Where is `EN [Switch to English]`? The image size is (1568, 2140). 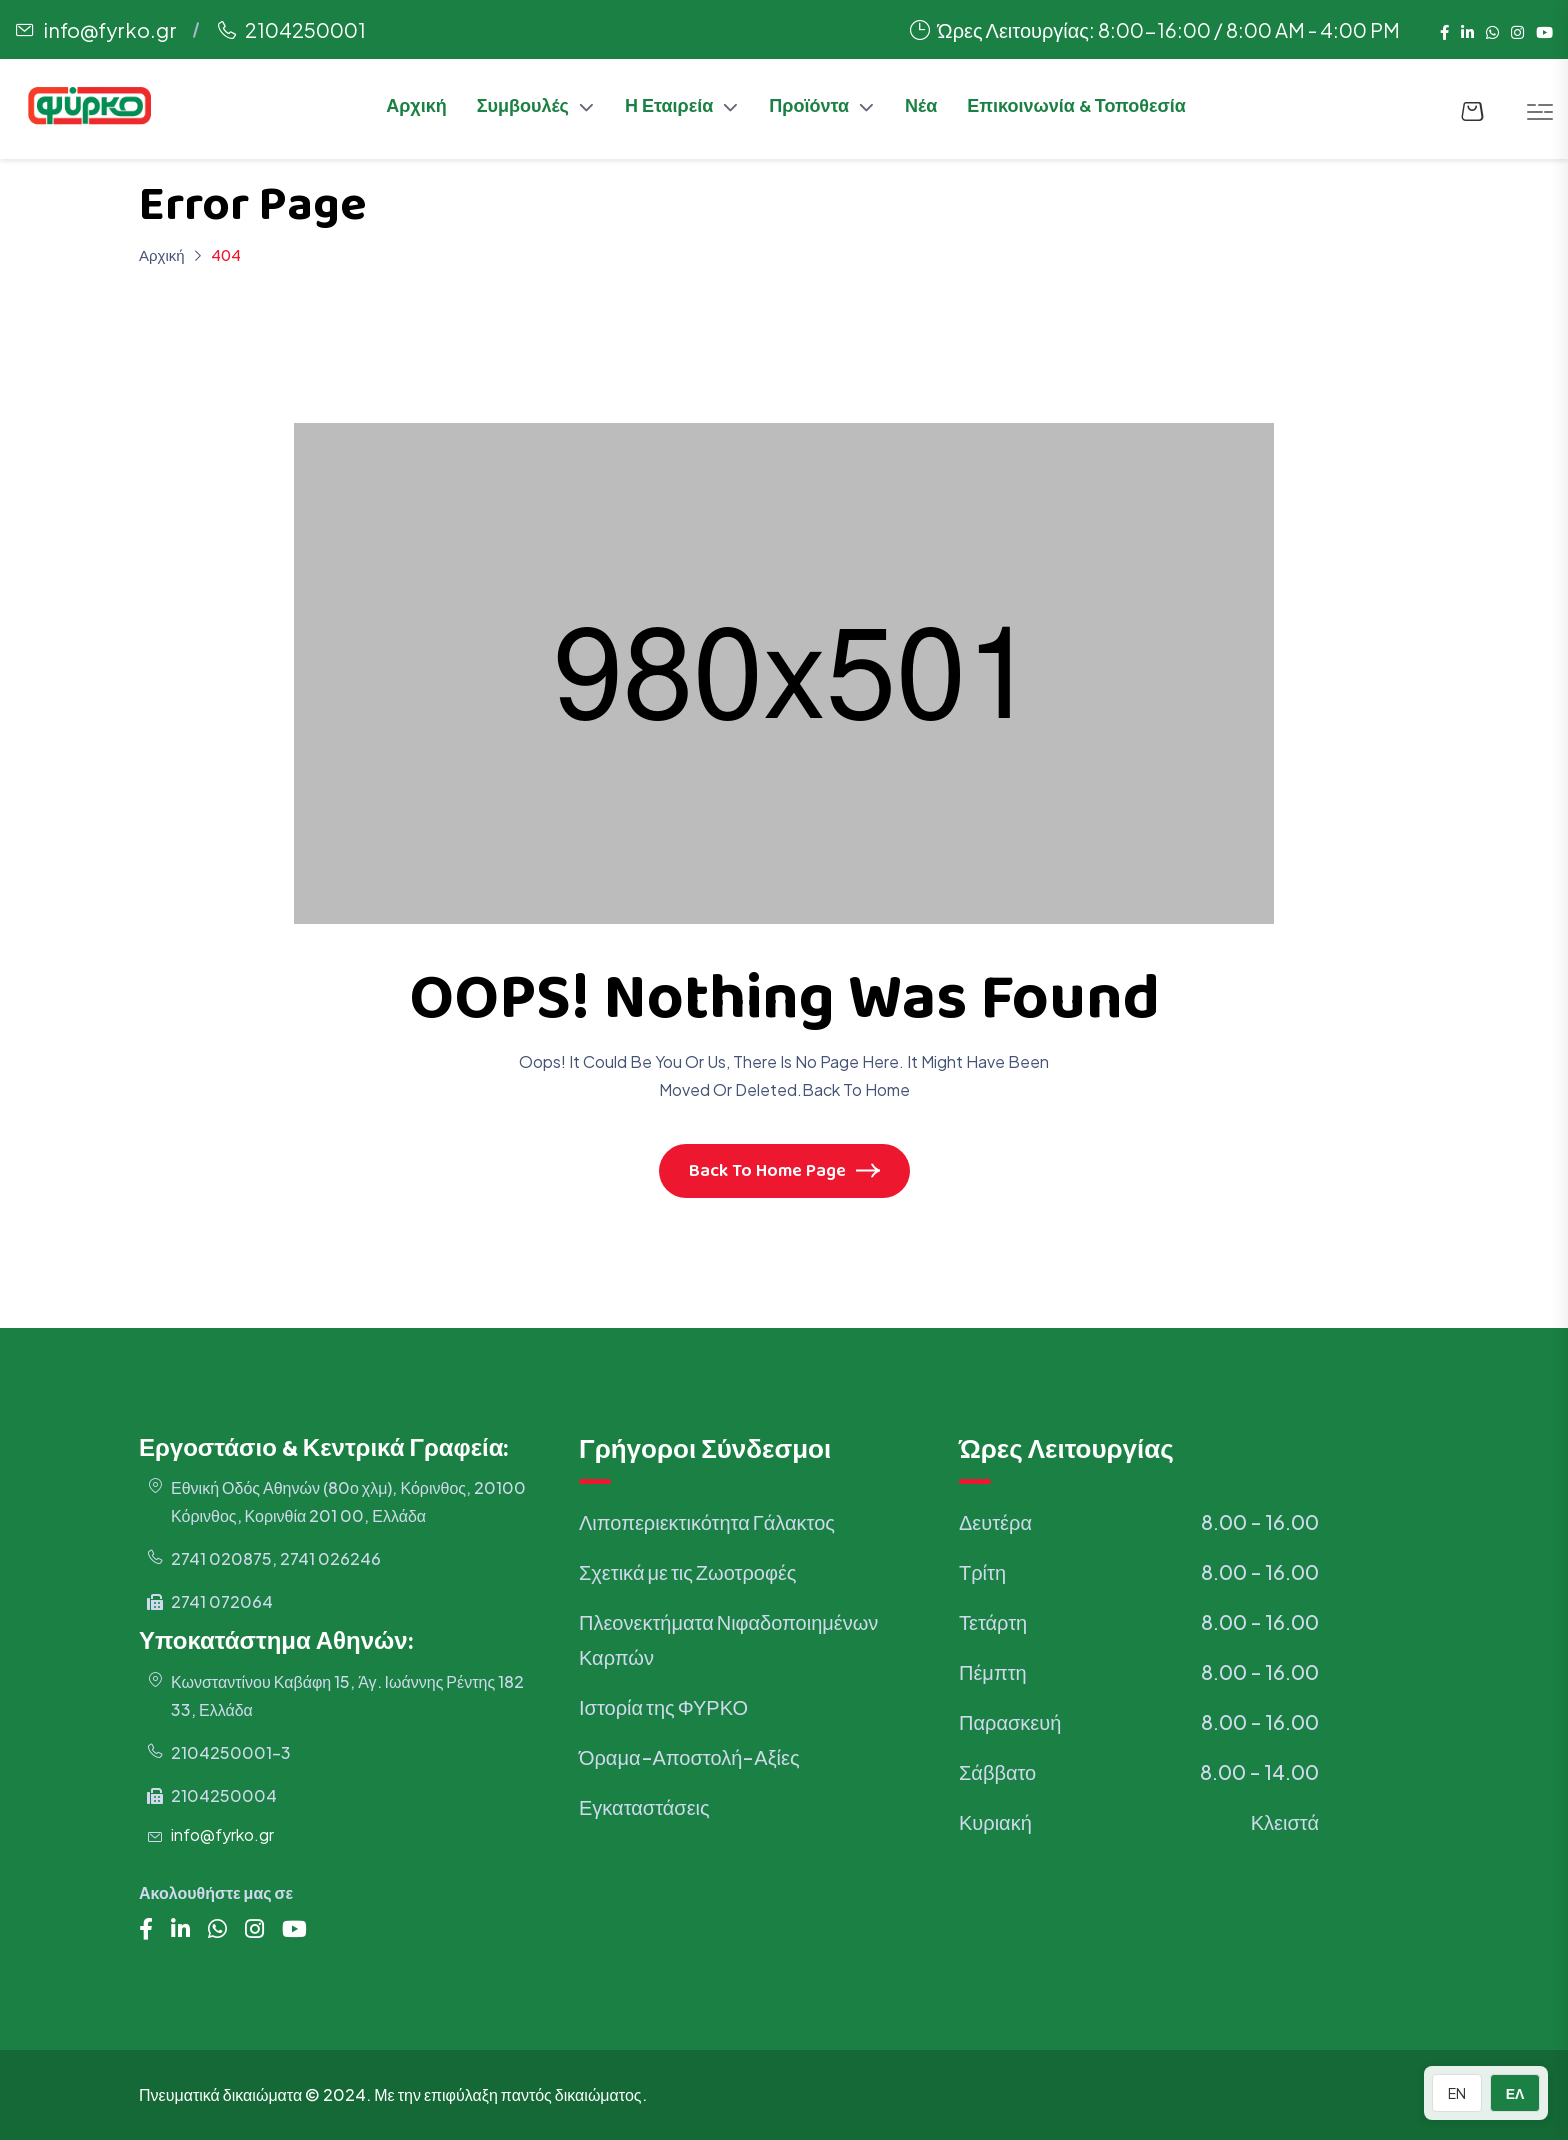
EN [Switch to English] is located at coordinates (1457, 2093).